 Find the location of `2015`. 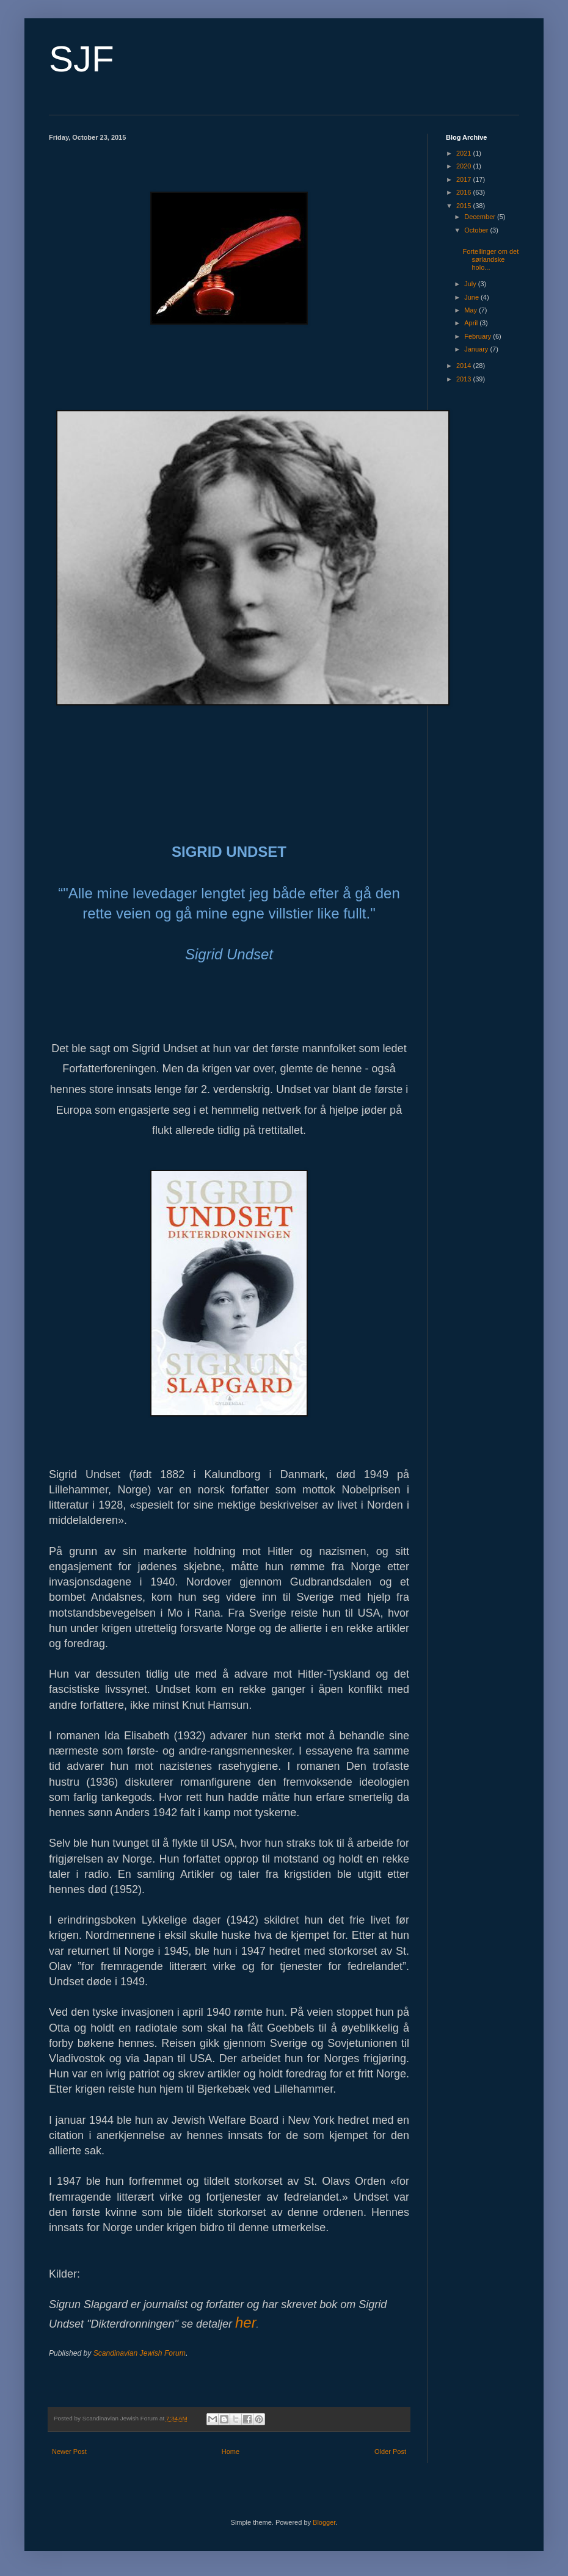

2015 is located at coordinates (464, 205).